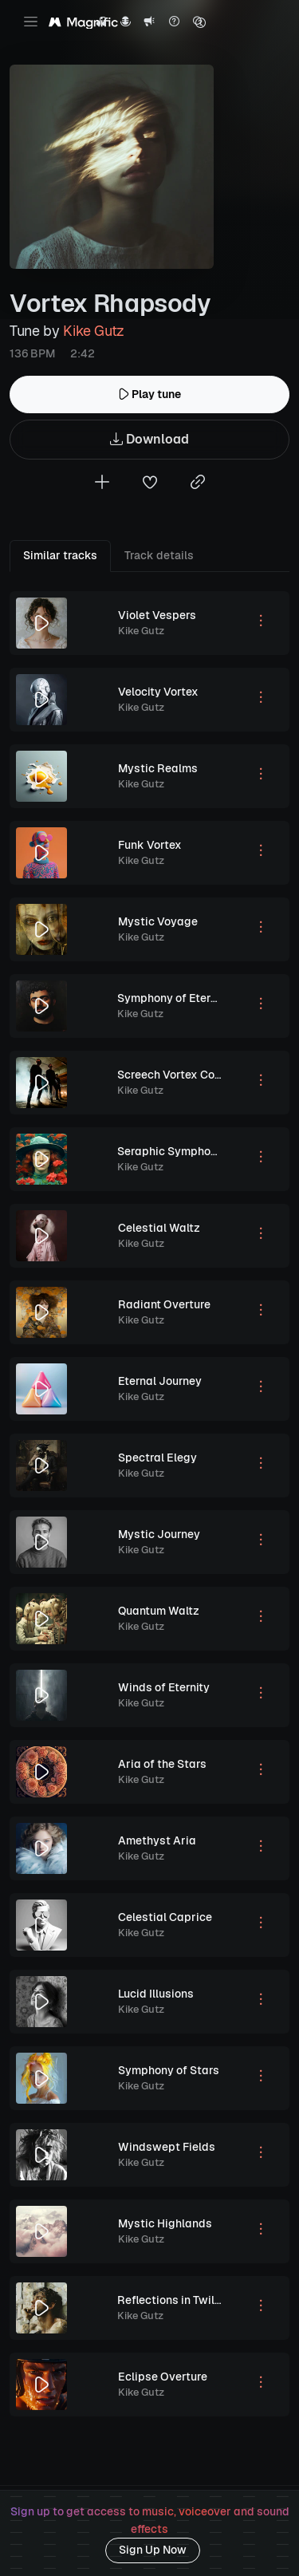 This screenshot has height=2576, width=299. Describe the element at coordinates (158, 921) in the screenshot. I see `Mystic Voyage` at that location.